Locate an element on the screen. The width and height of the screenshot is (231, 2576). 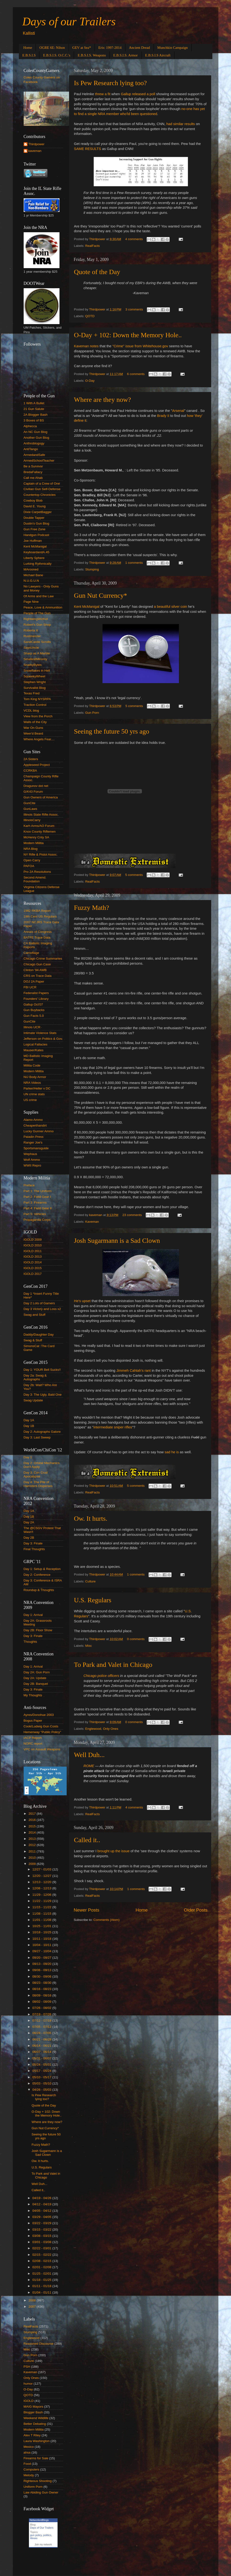
04/05 - 04/12 is located at coordinates (42, 2210).